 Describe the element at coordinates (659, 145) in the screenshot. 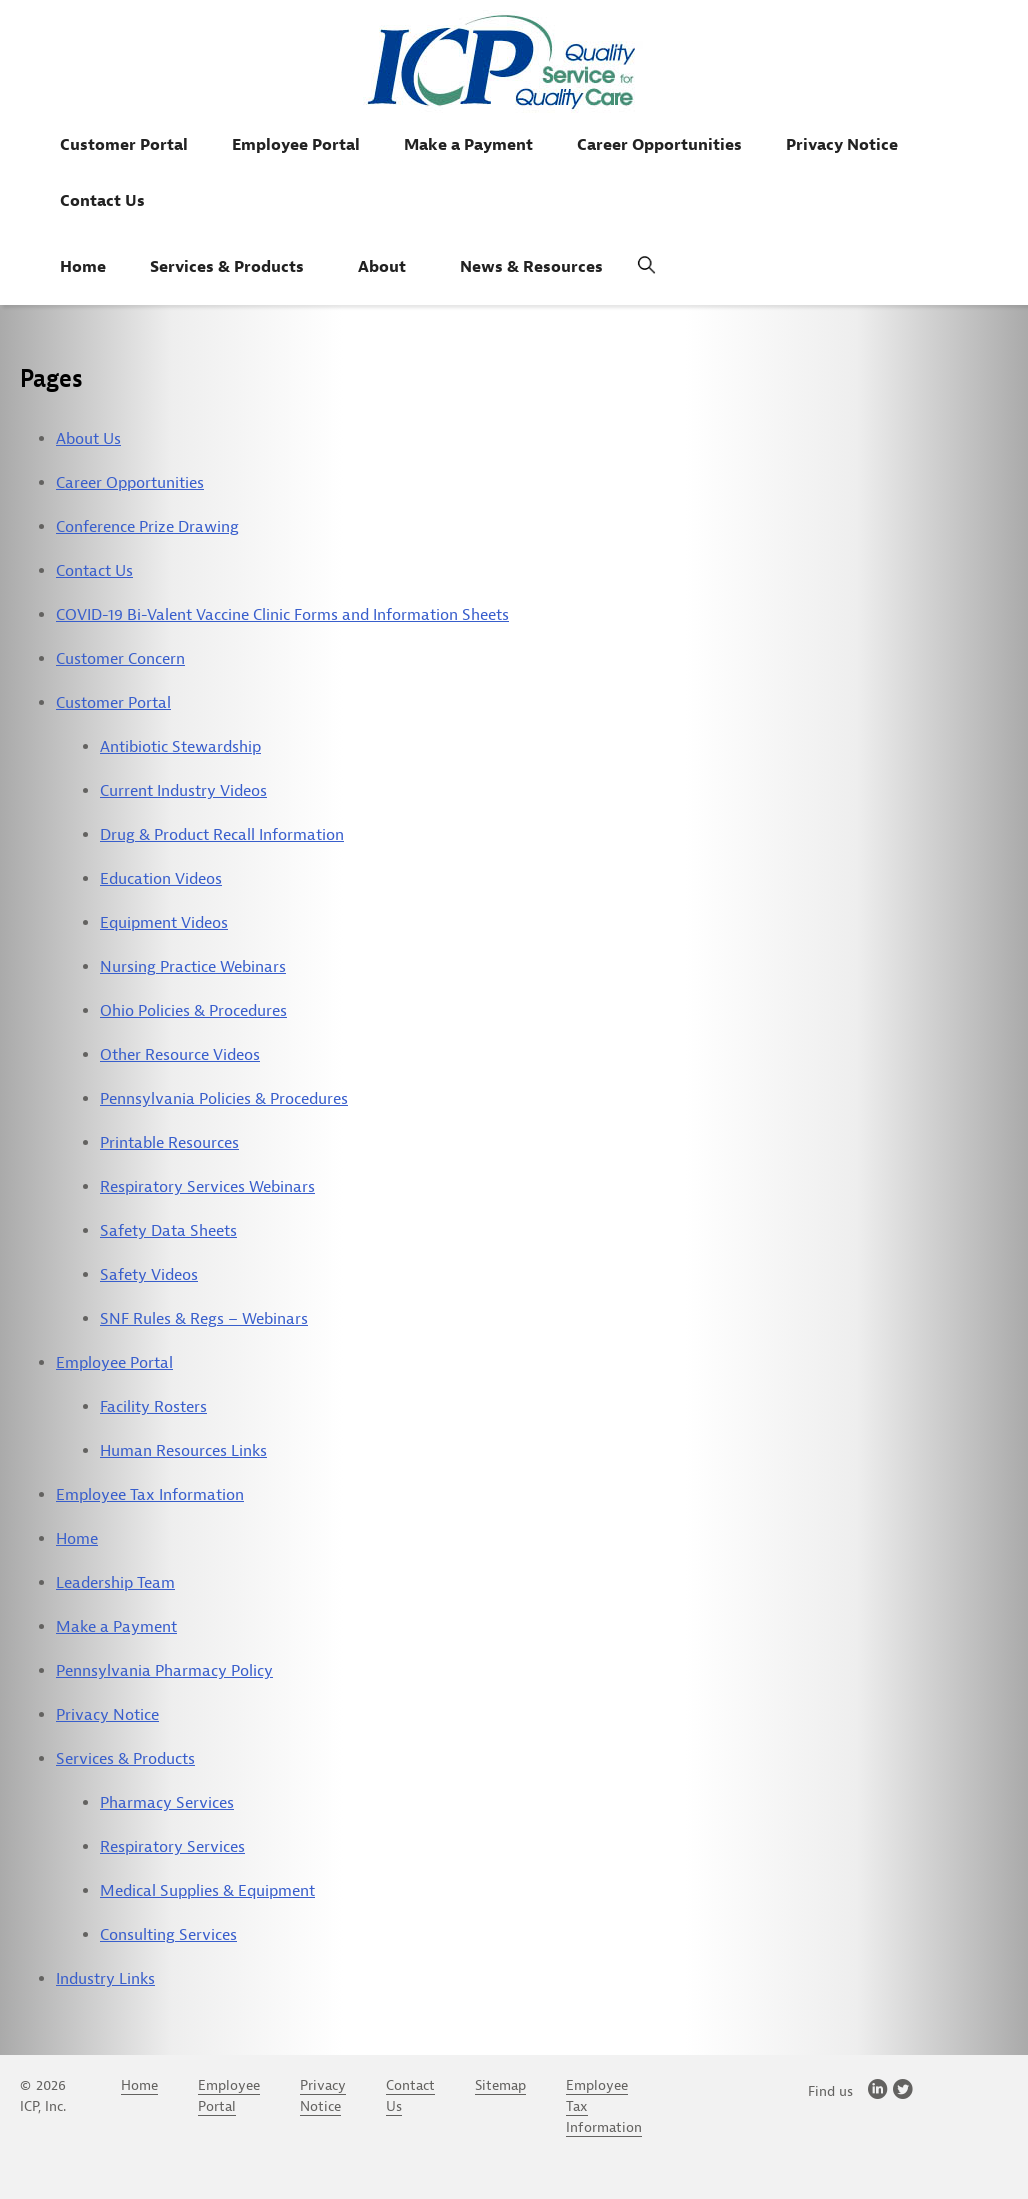

I see `Career Opportunities` at that location.